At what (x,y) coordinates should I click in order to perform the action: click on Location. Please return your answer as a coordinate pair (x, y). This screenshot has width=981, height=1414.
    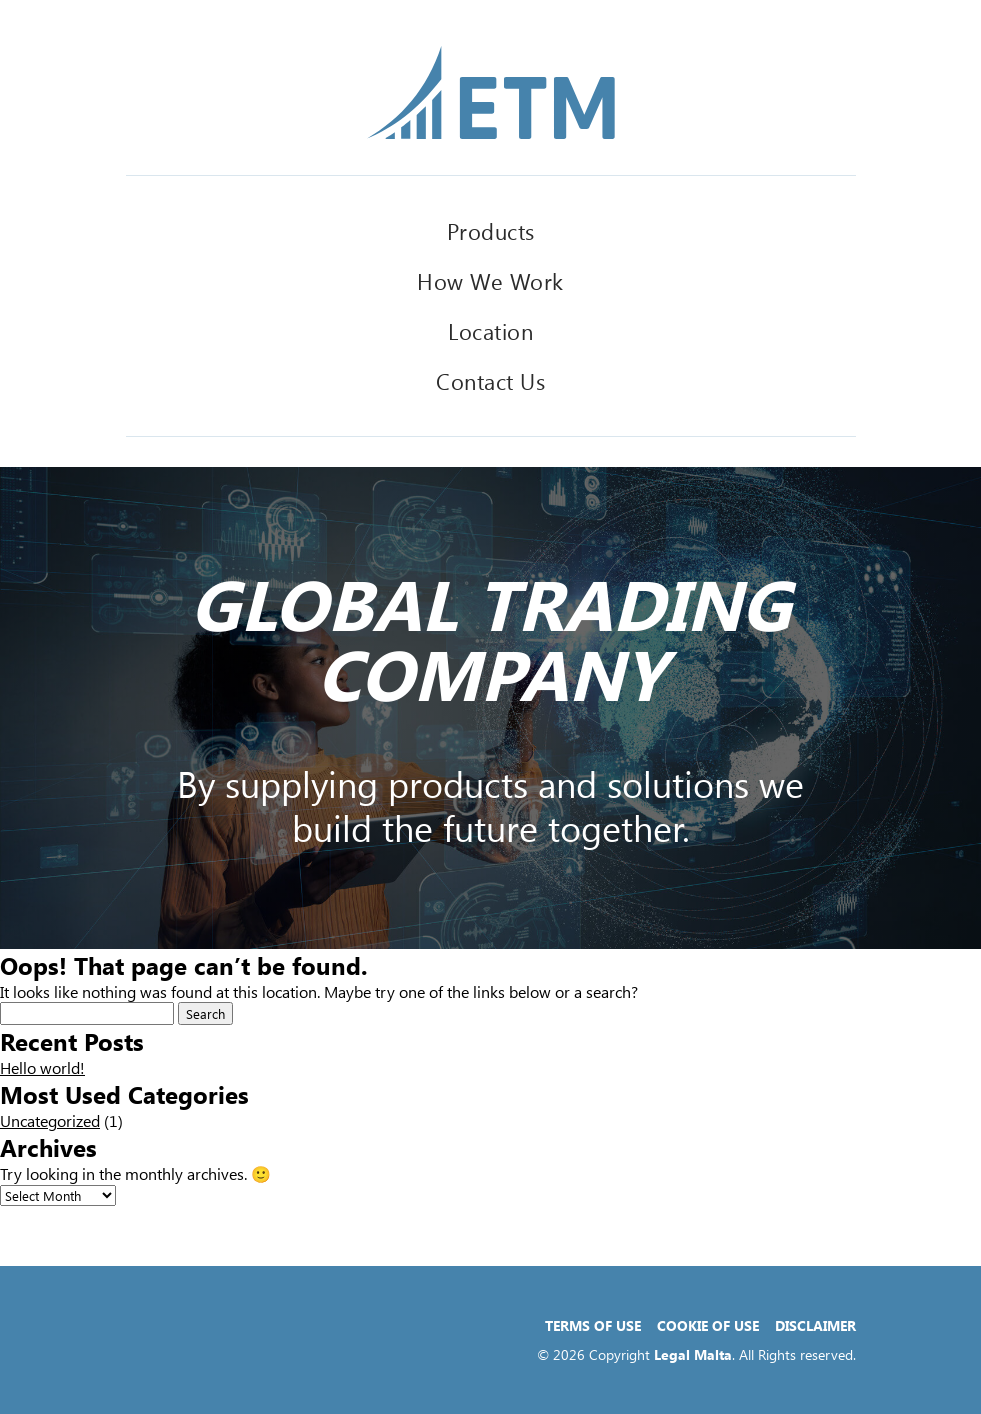
    Looking at the image, I should click on (490, 331).